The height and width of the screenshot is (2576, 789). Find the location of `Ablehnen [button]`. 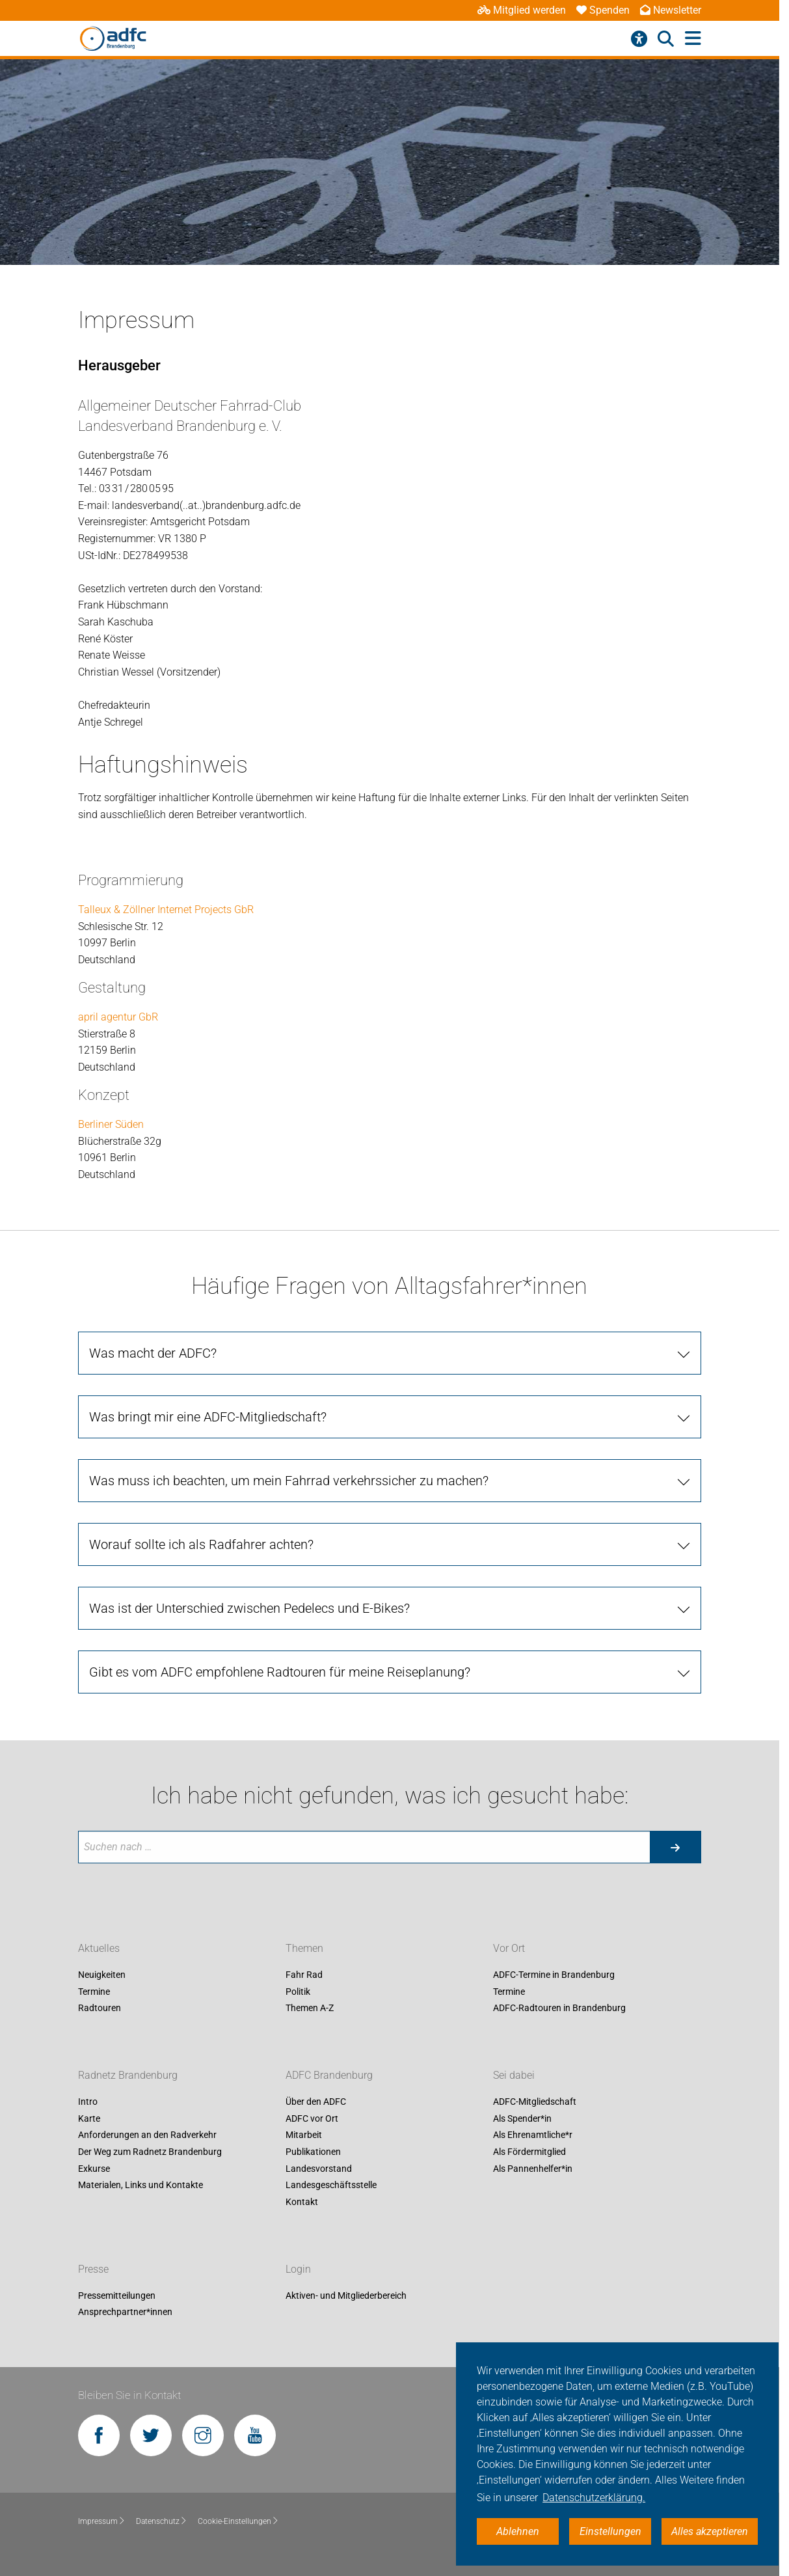

Ablehnen [button] is located at coordinates (517, 2531).